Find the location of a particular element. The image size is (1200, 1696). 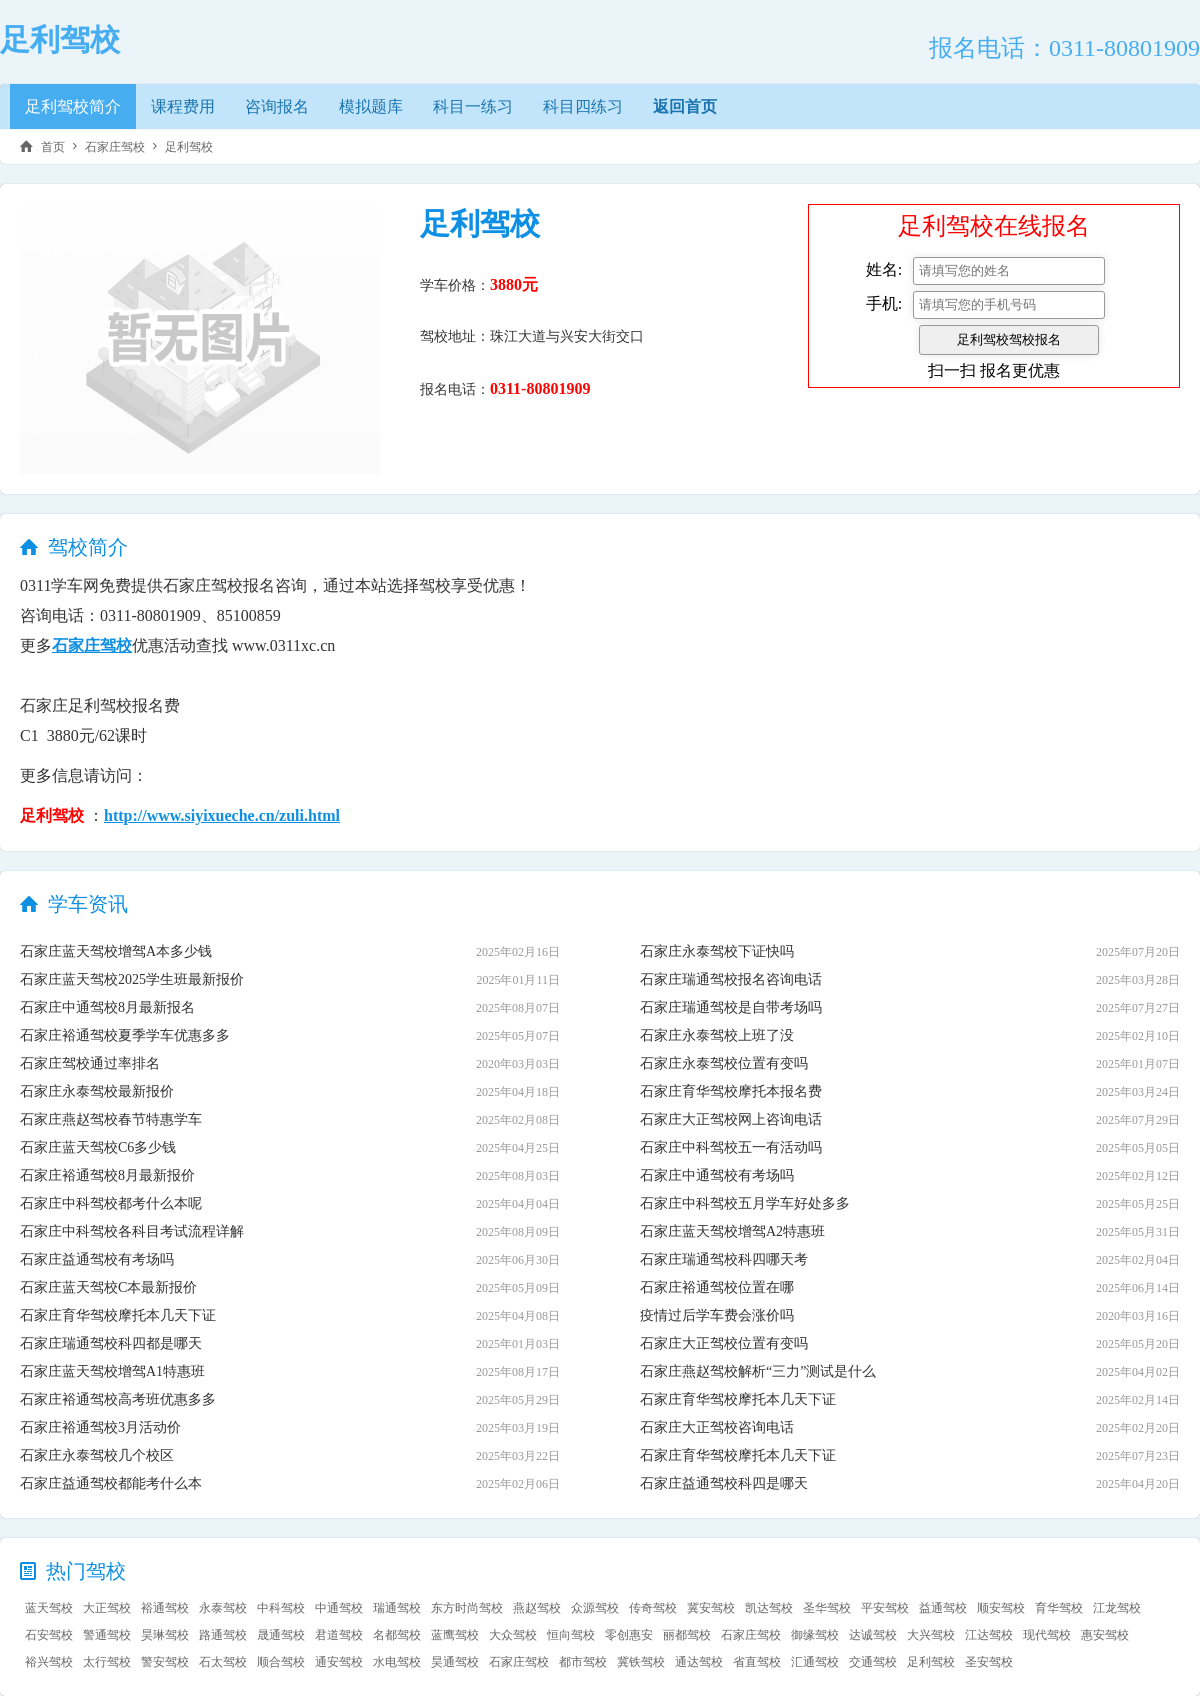

冀铁驾校 is located at coordinates (641, 1662).